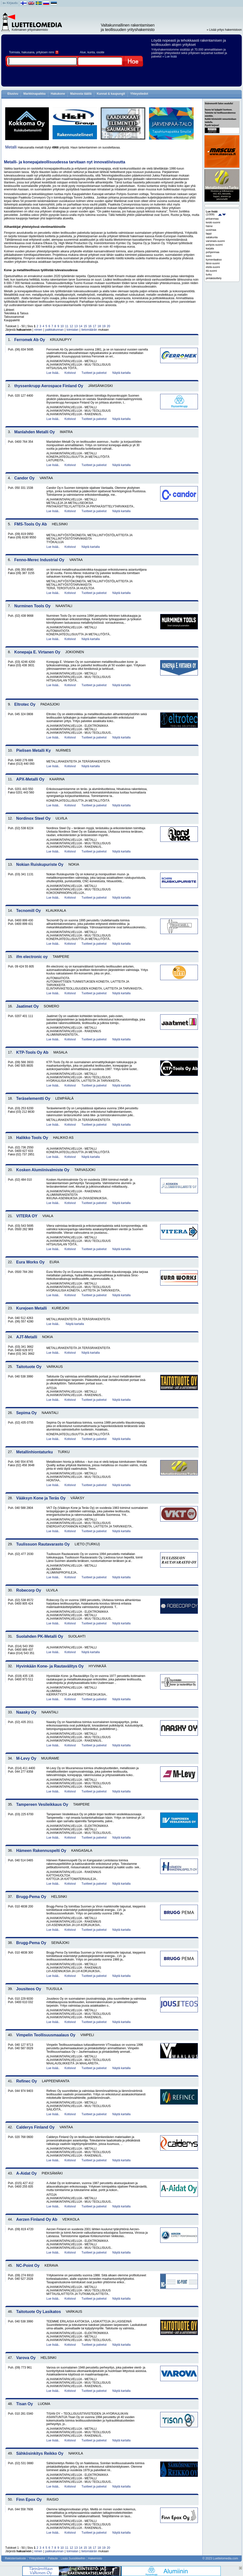  I want to click on Hämeen Rakennuspelti Oy, so click(41, 1850).